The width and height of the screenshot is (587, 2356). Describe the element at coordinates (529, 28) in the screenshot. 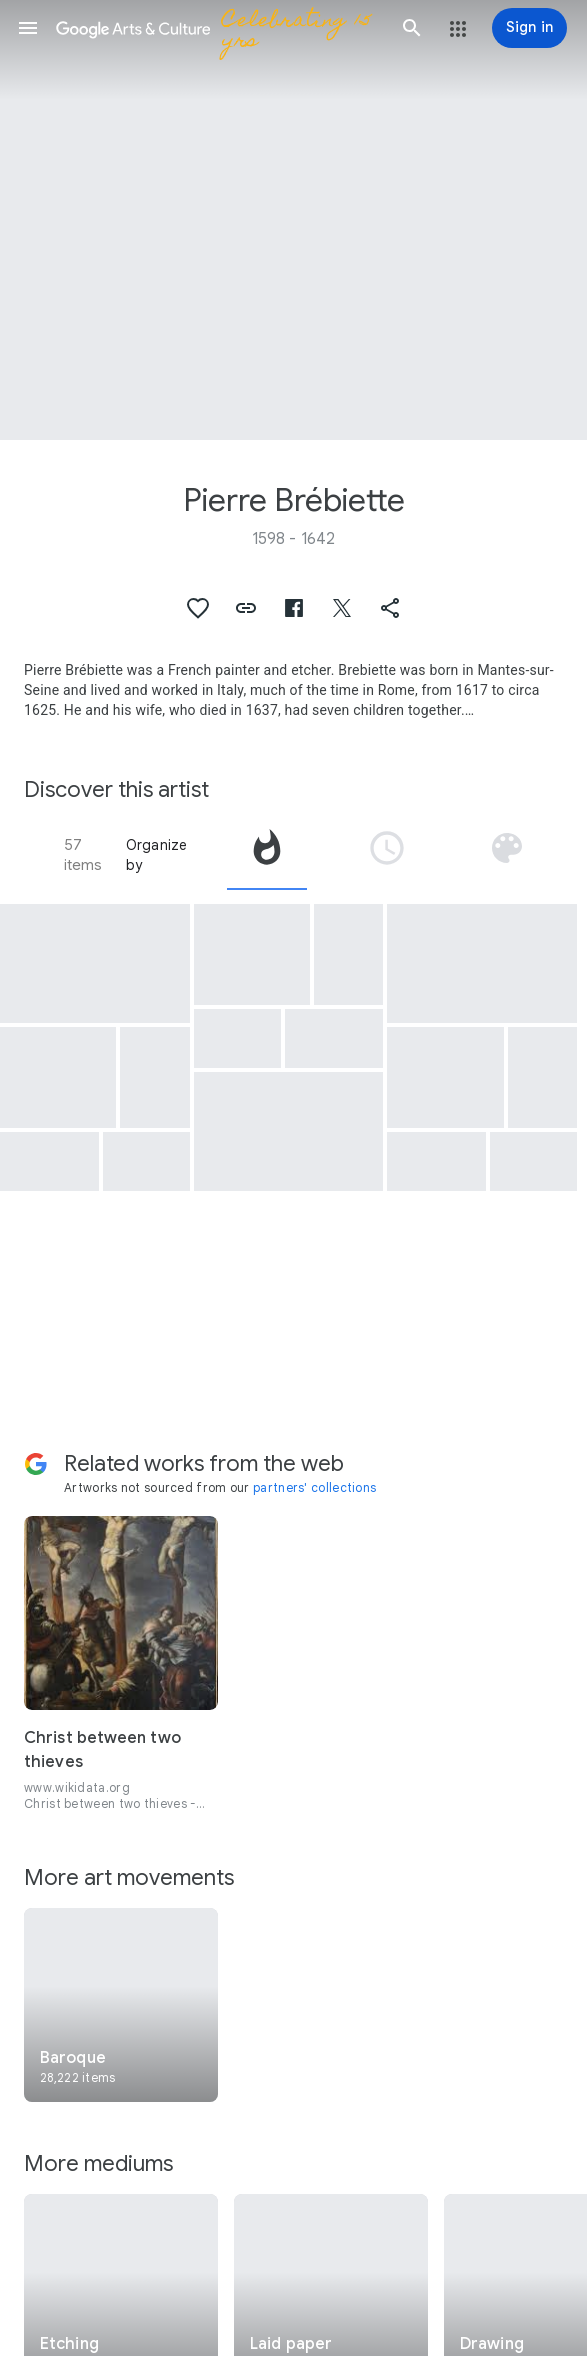

I see `[Sign in]` at that location.